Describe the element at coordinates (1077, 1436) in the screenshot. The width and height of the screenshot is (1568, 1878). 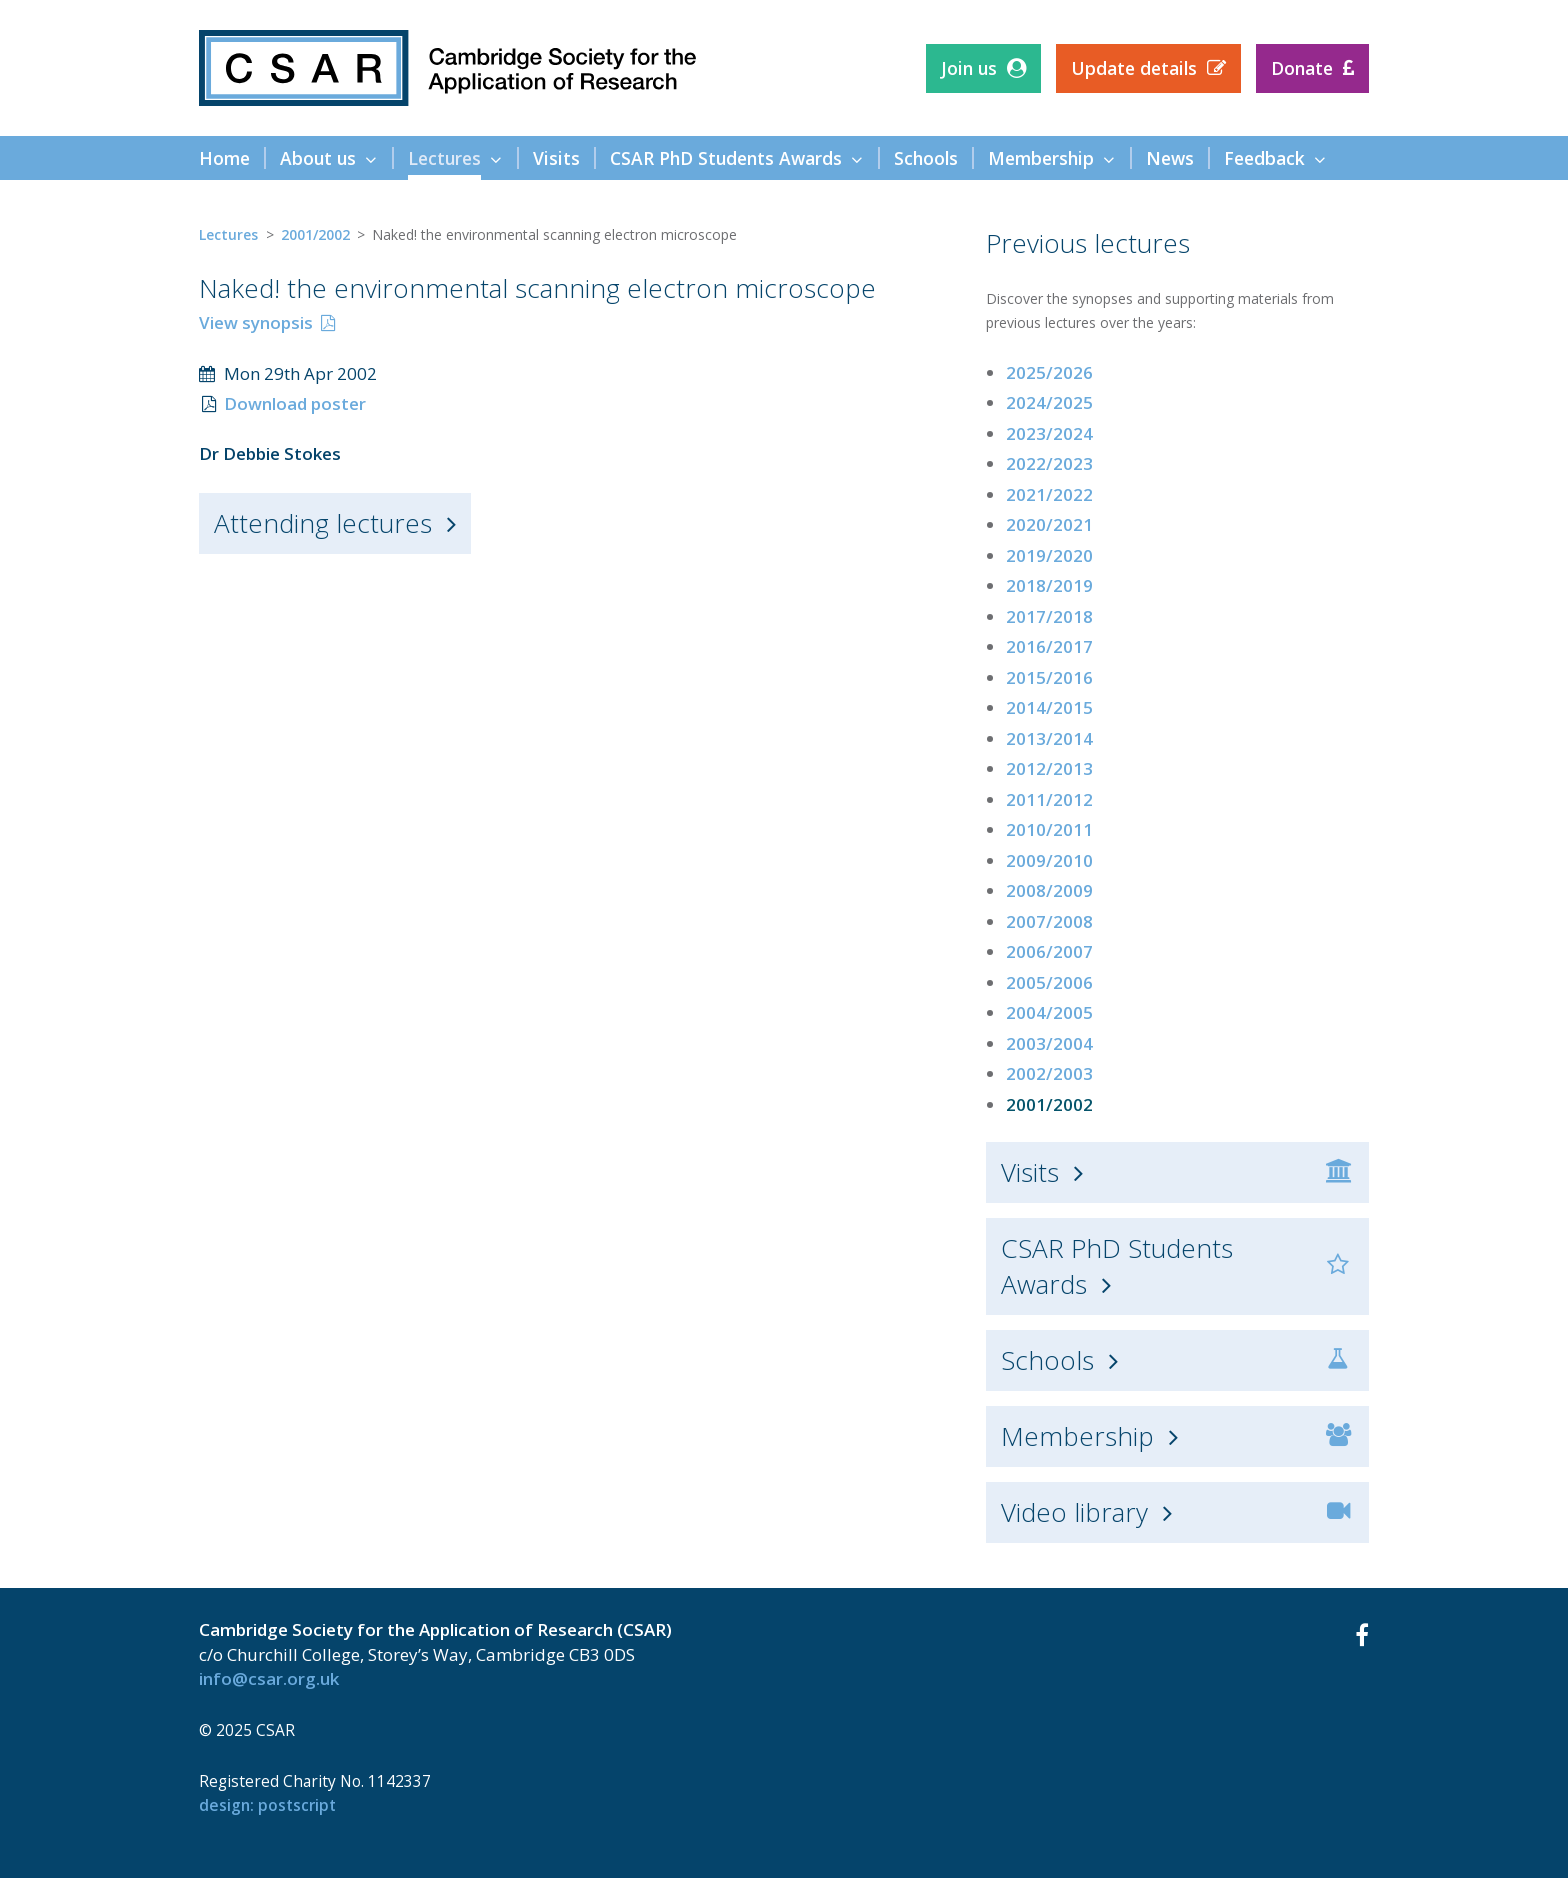
I see `Membership` at that location.